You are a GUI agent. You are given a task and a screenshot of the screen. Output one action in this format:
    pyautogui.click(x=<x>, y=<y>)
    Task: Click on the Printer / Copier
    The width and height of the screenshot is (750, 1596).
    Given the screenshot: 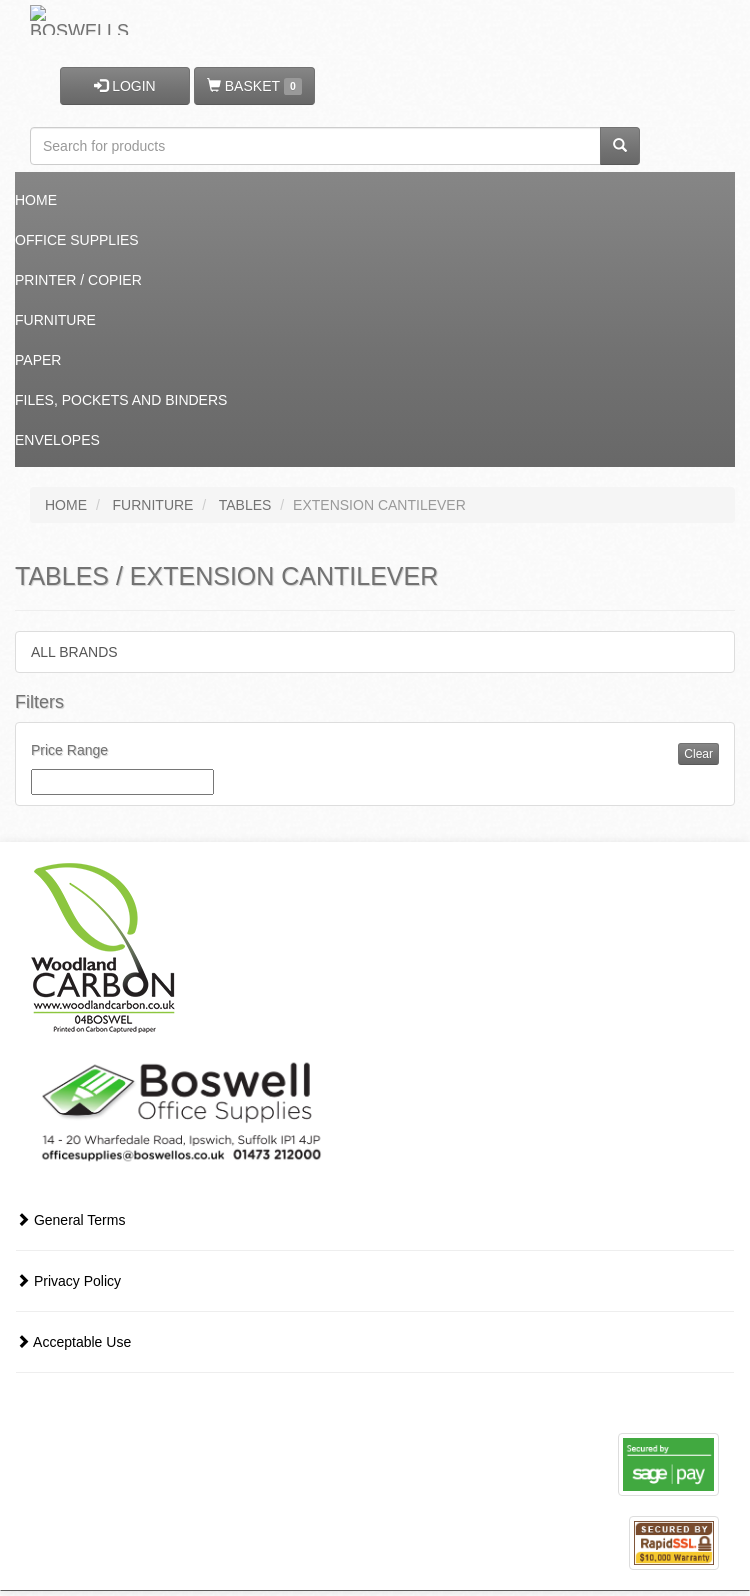 What is the action you would take?
    pyautogui.click(x=78, y=280)
    